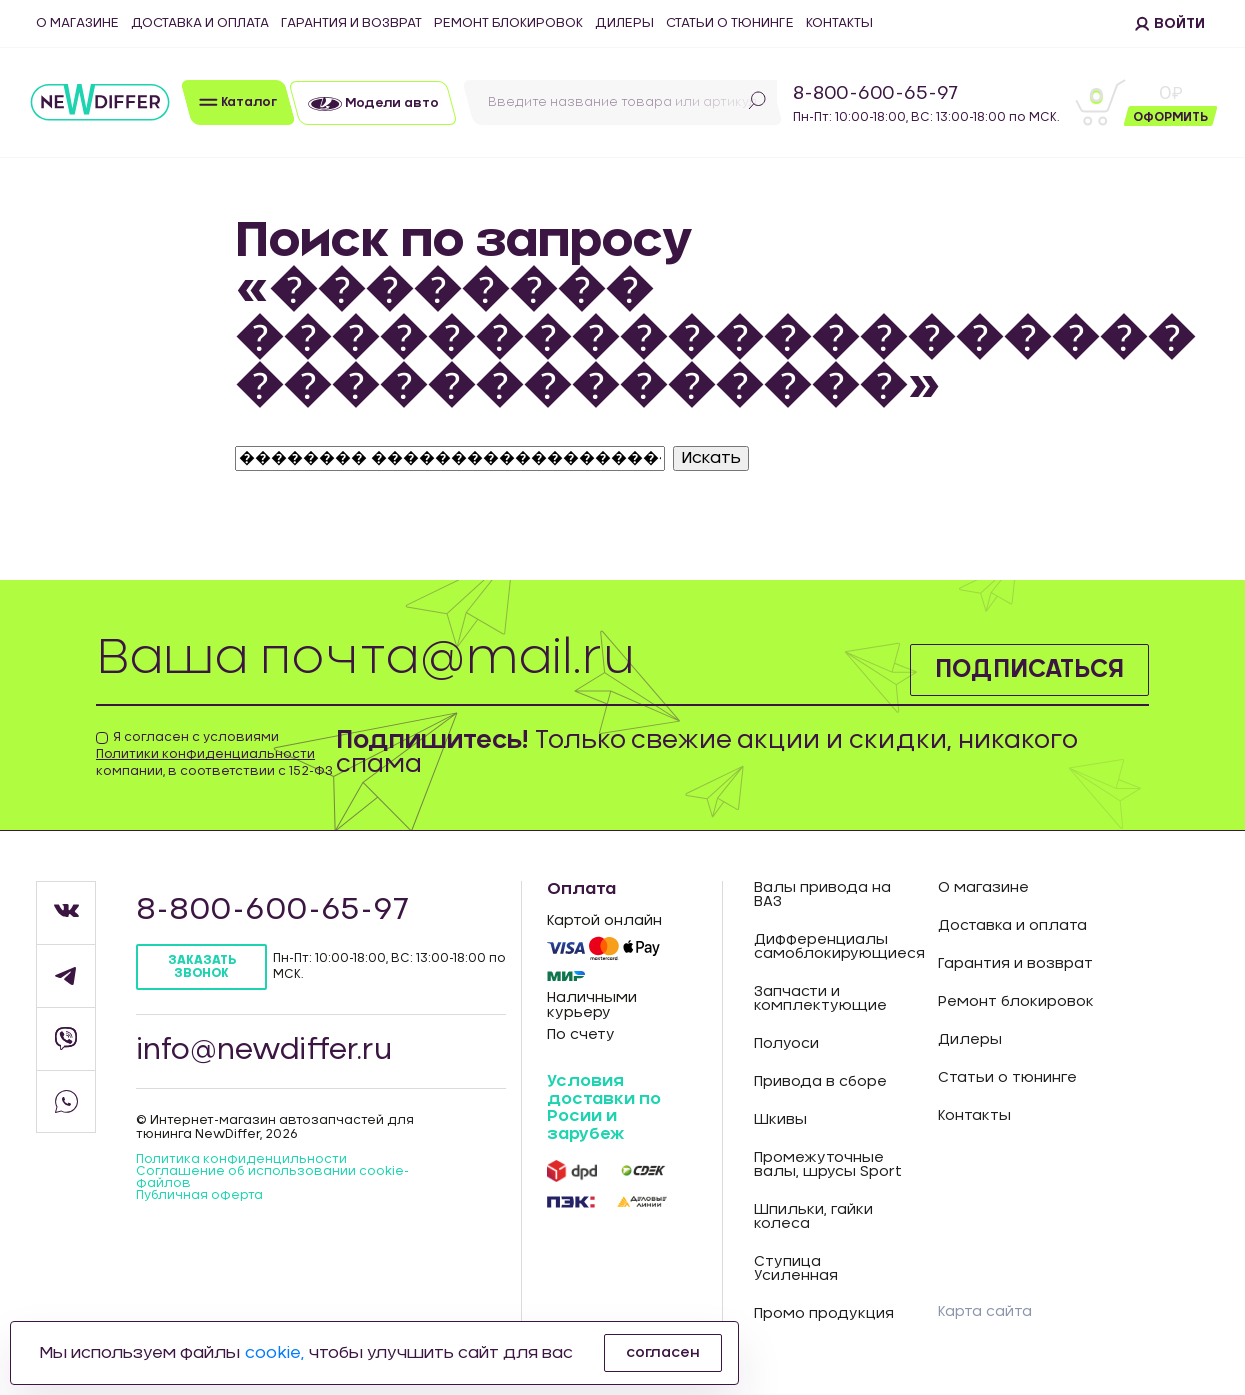 This screenshot has height=1395, width=1245. I want to click on Статьи о тюнинге, so click(730, 23).